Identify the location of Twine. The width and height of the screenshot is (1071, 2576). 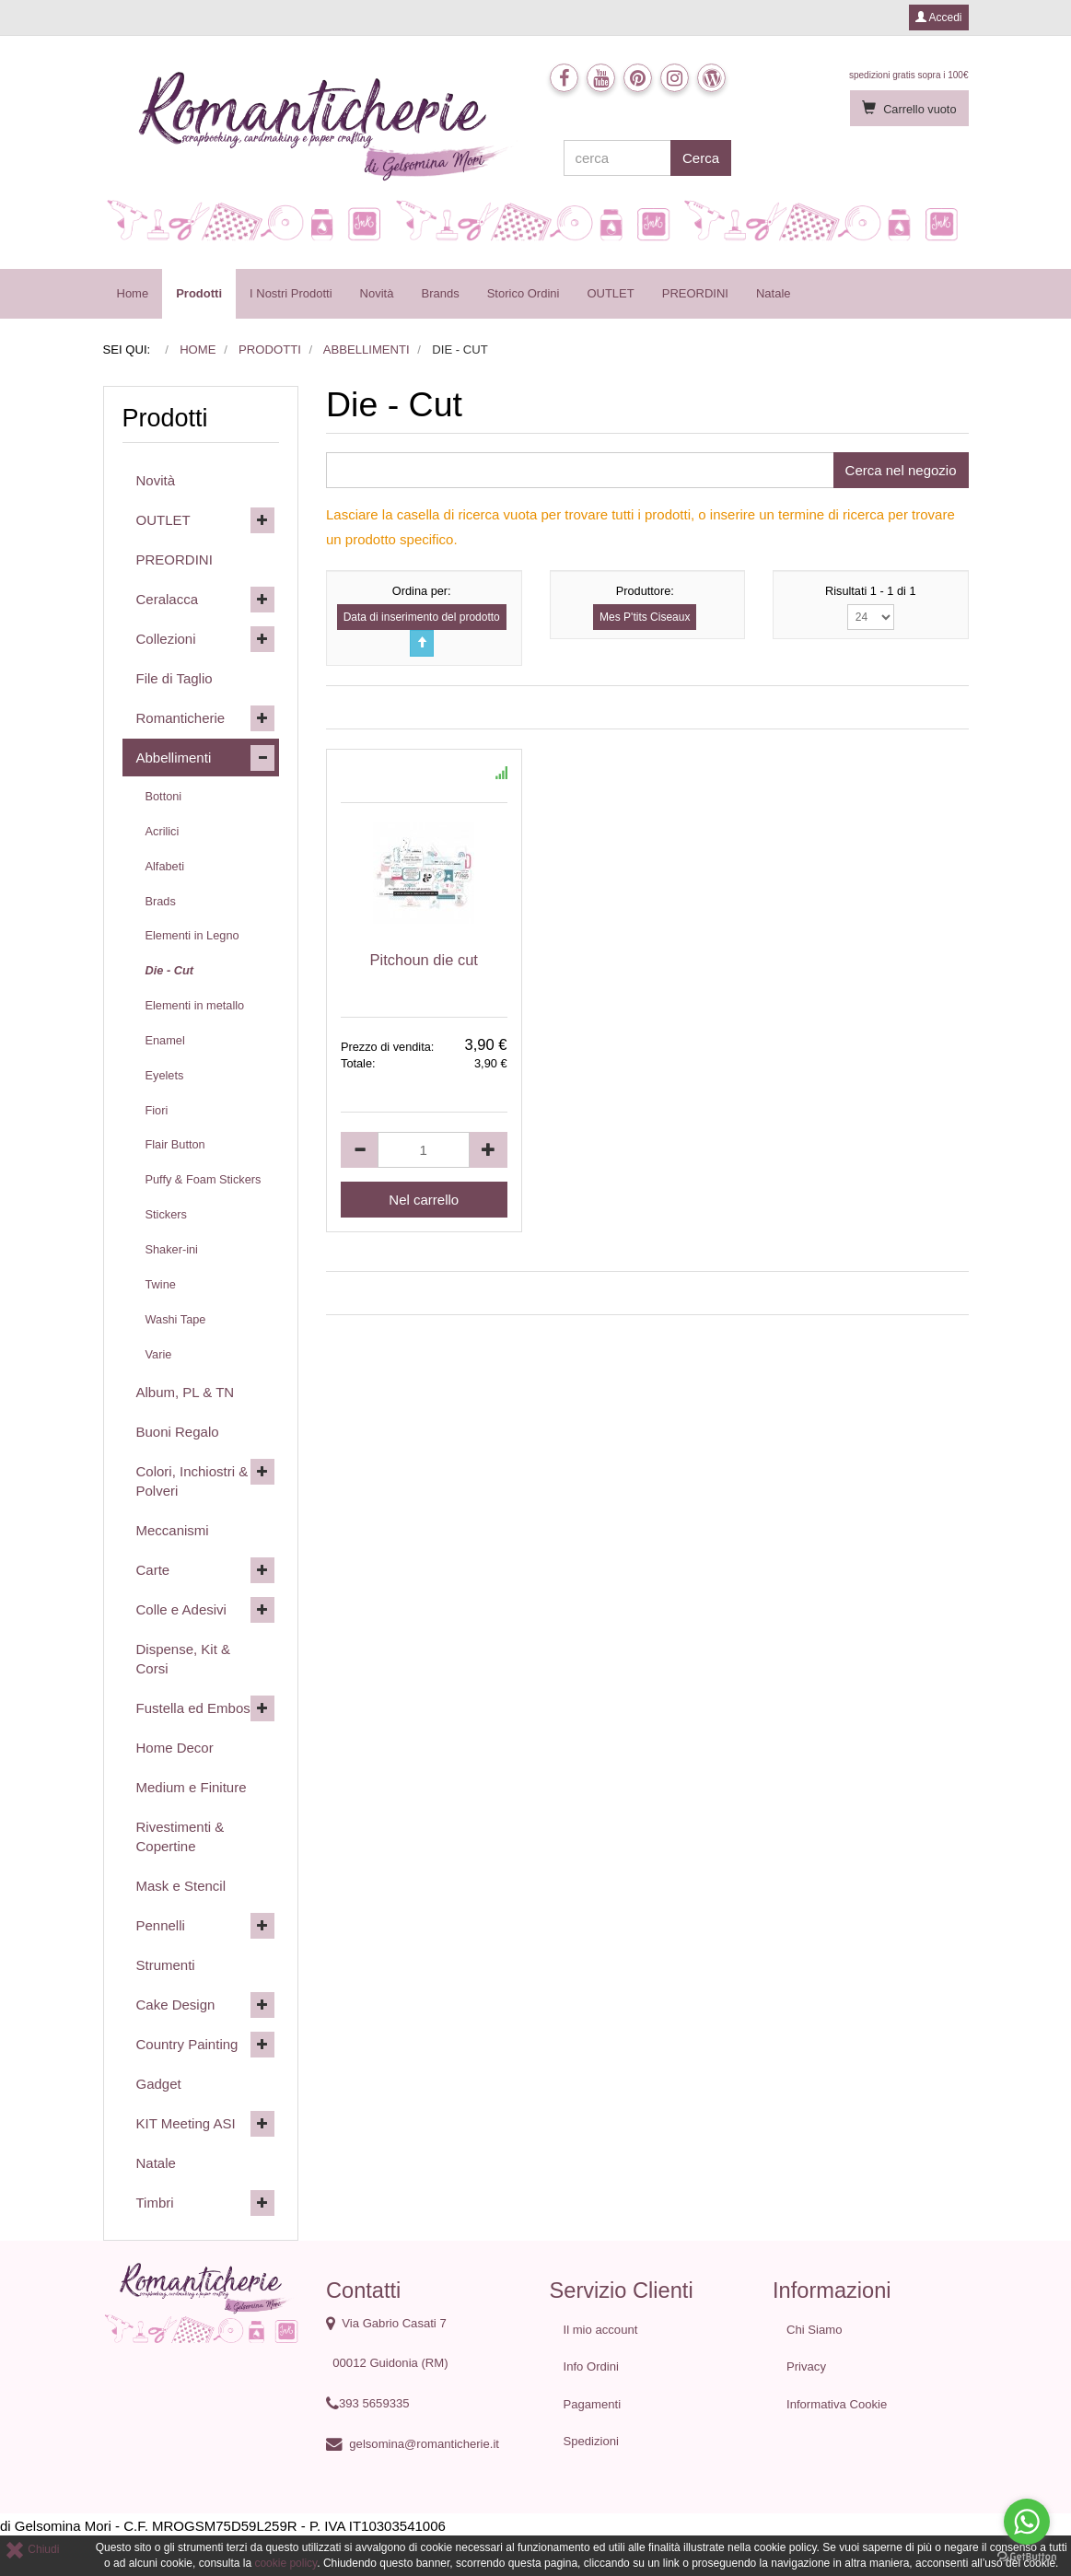
(161, 1284).